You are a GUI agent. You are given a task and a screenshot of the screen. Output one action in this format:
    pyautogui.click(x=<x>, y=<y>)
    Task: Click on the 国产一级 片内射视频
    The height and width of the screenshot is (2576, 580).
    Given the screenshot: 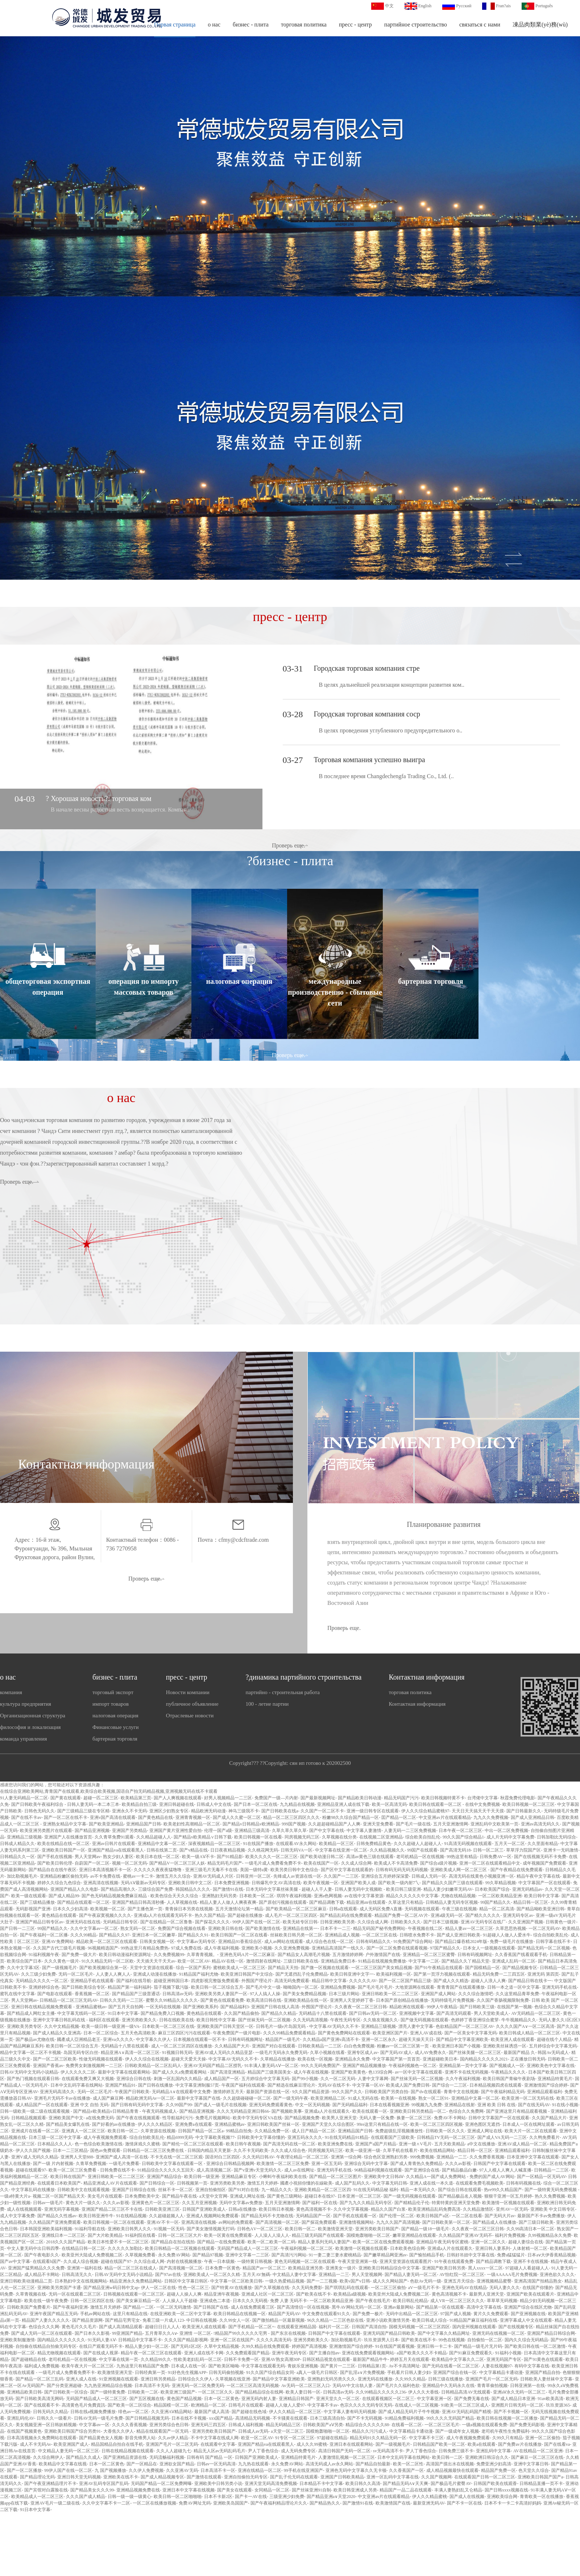 What is the action you would take?
    pyautogui.click(x=53, y=2163)
    